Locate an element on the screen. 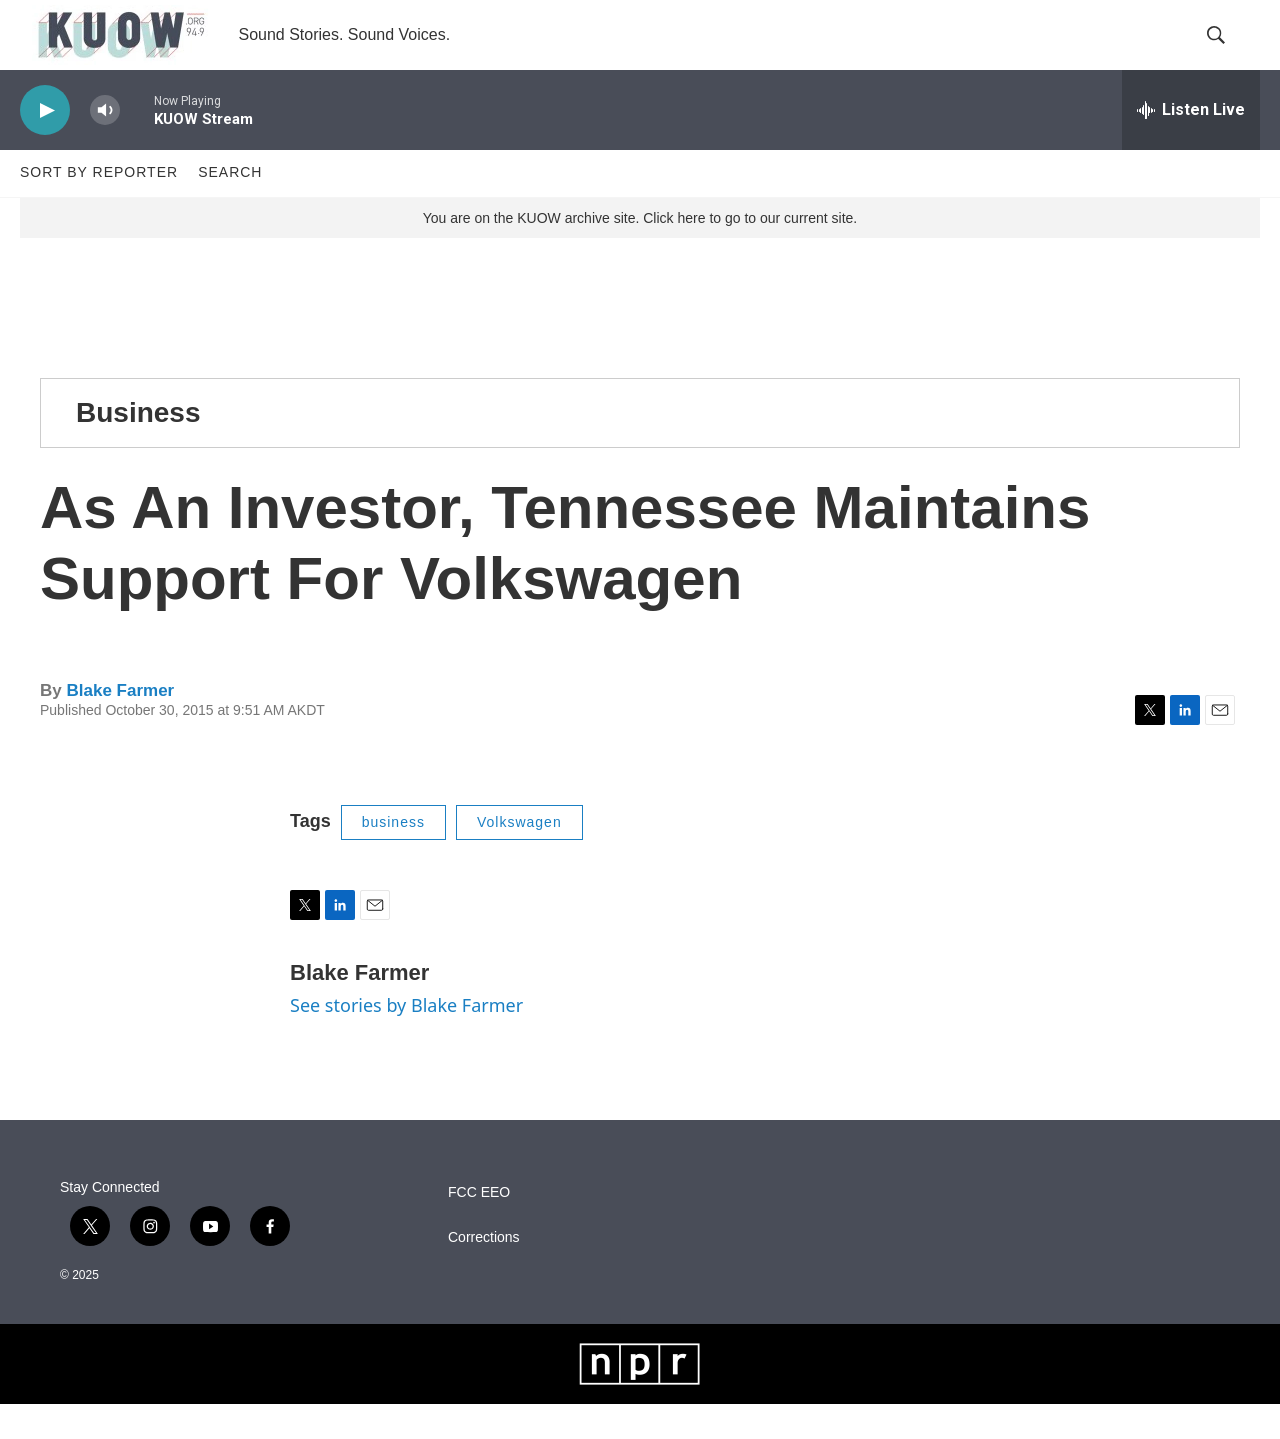 This screenshot has width=1280, height=1439. Volkswagen is located at coordinates (519, 857).